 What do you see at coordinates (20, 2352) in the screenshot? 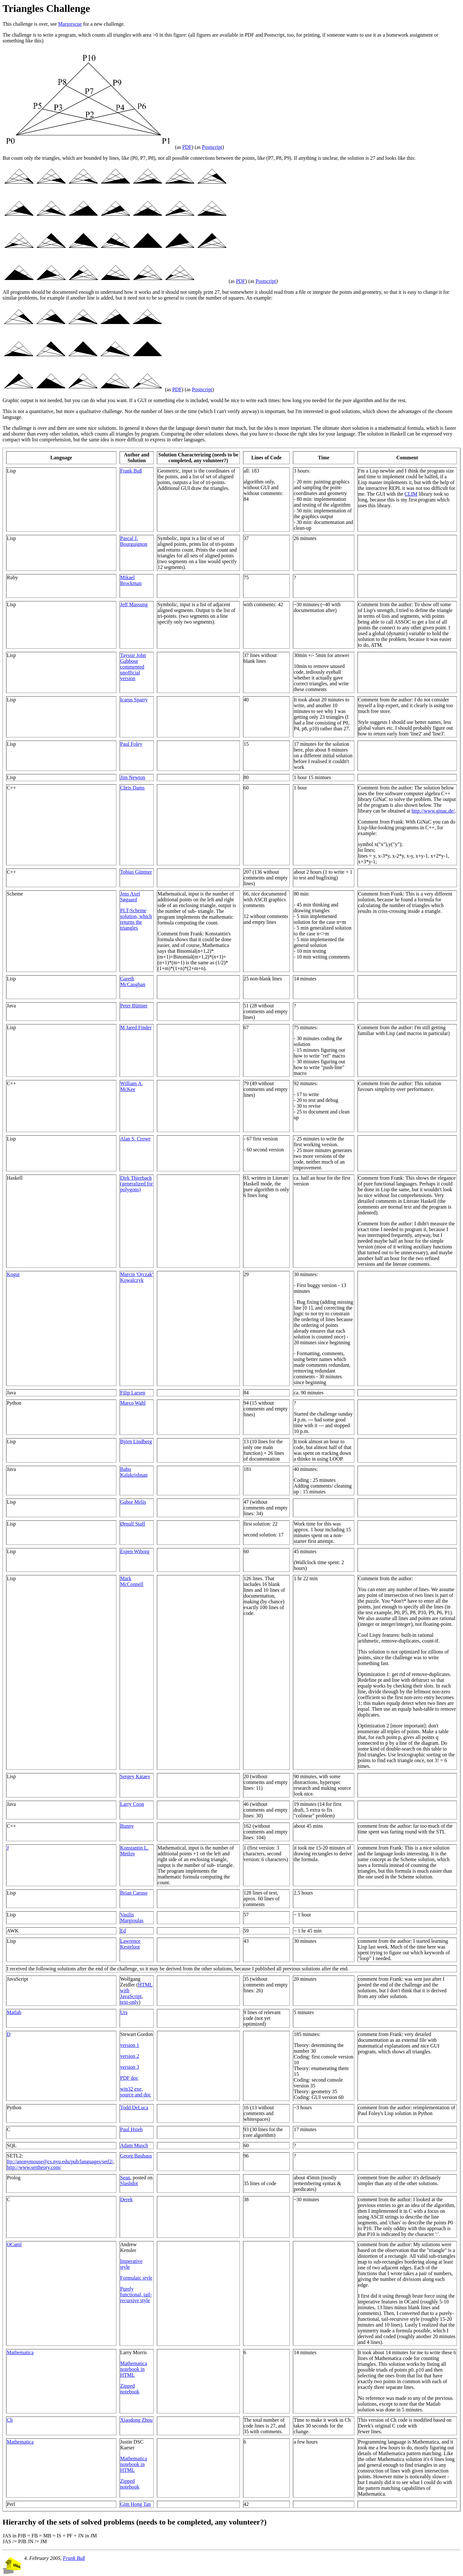
I see `Mathematica` at bounding box center [20, 2352].